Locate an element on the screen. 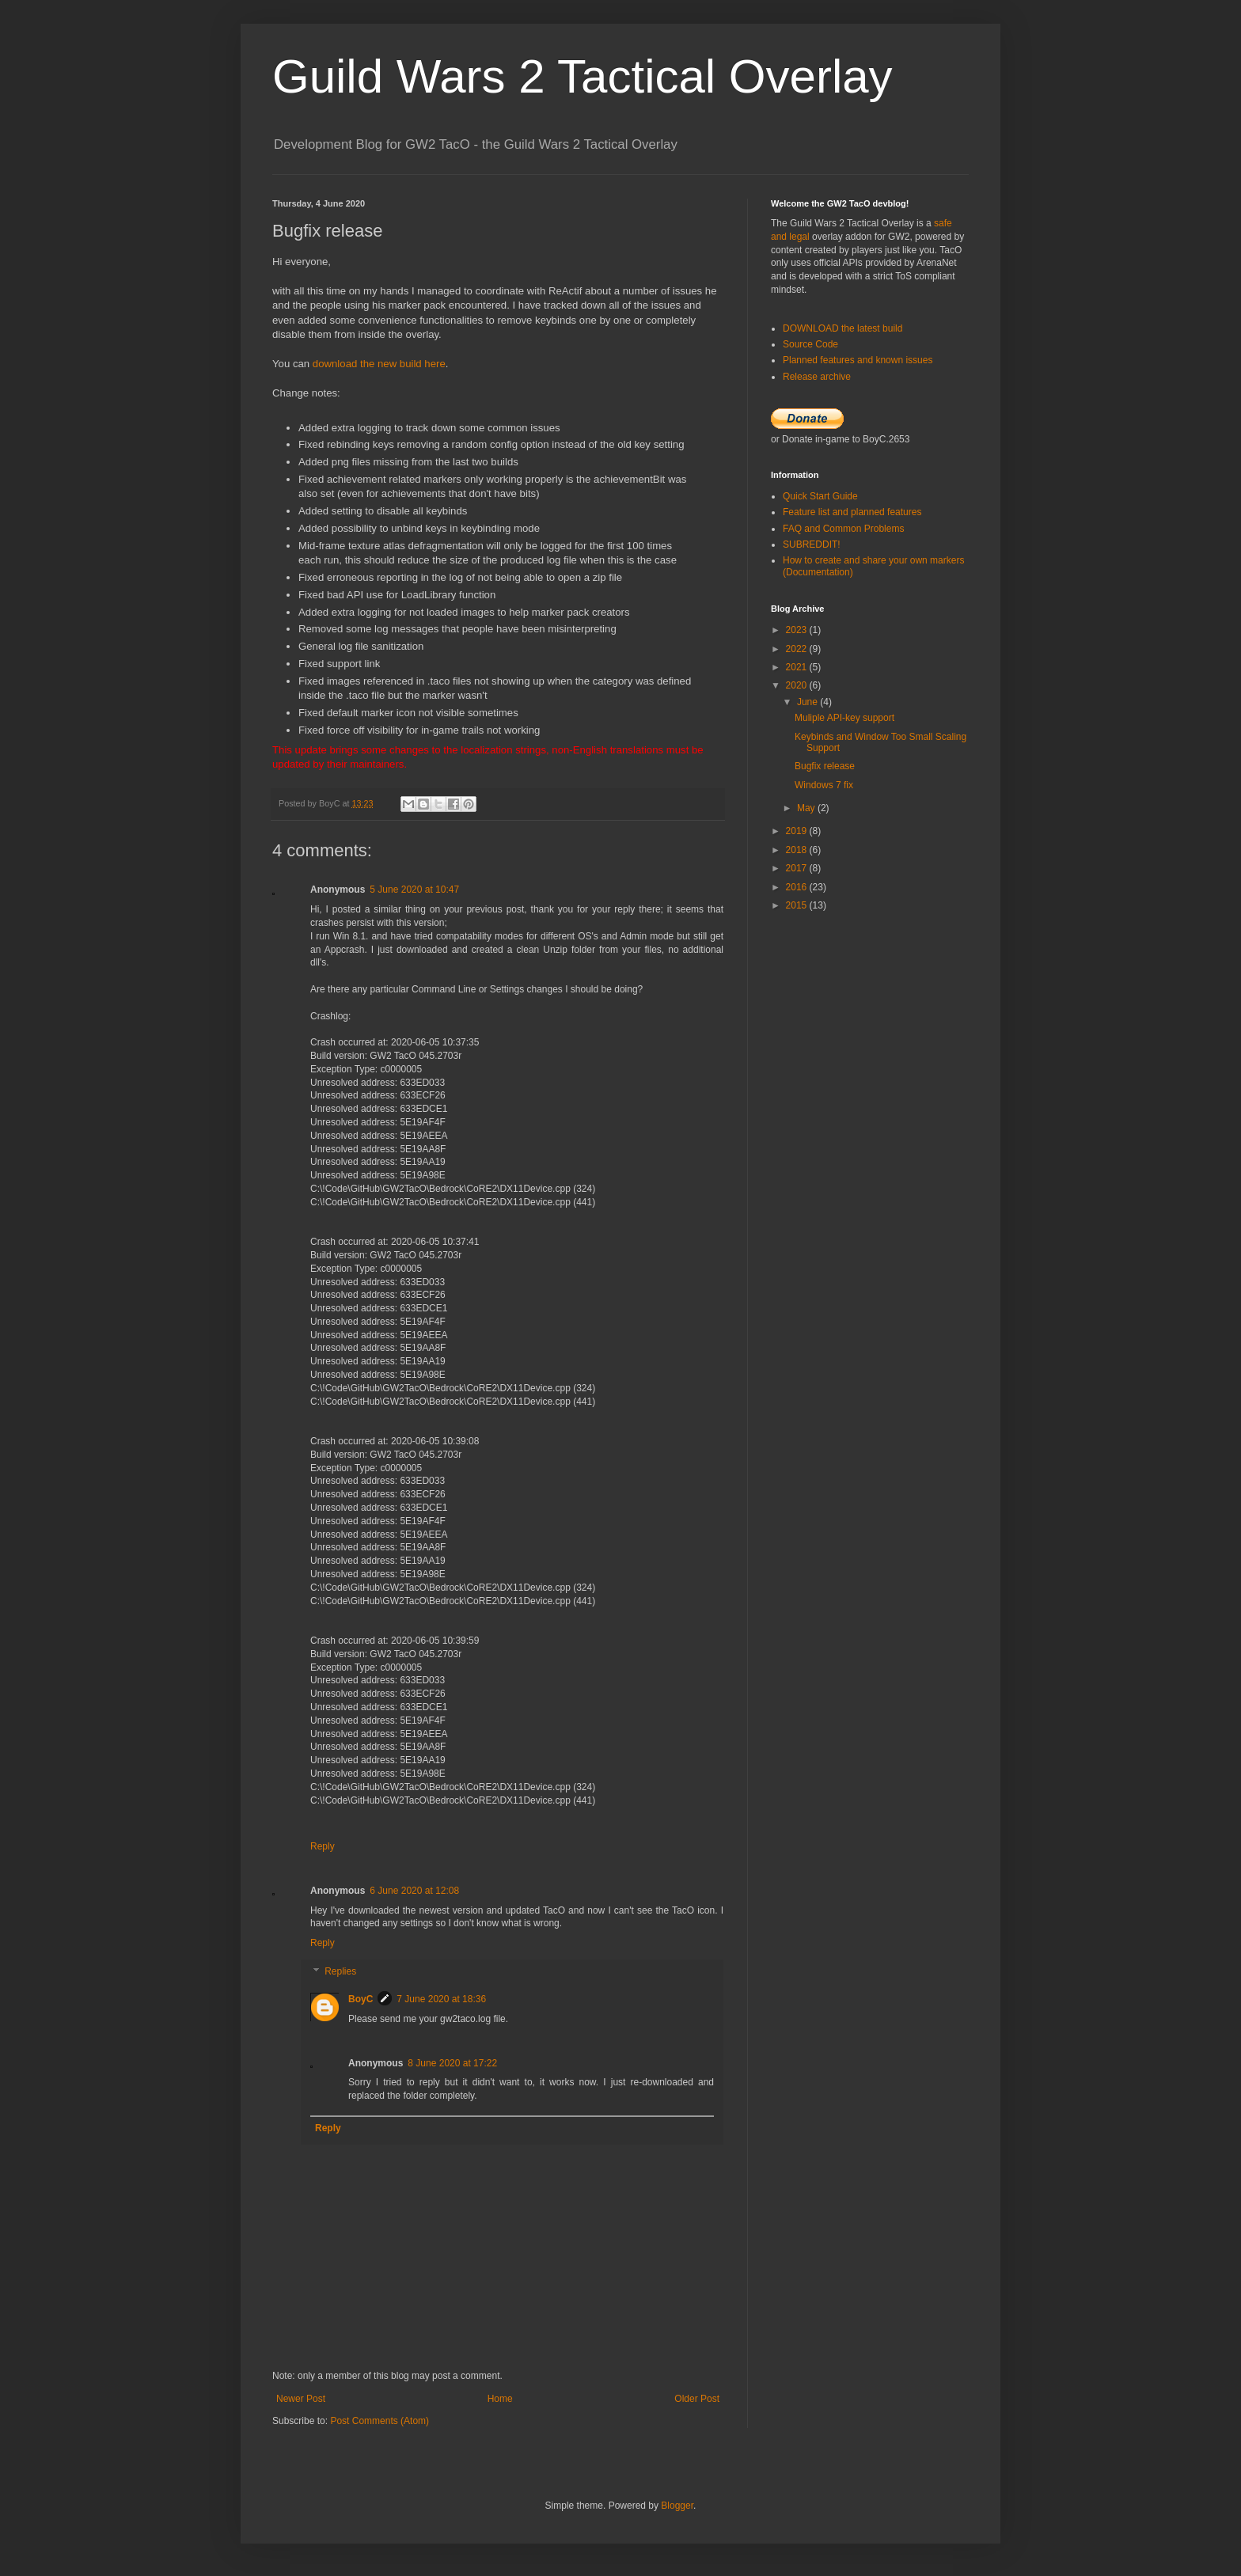 The image size is (1241, 2576). Bugfix release is located at coordinates (825, 766).